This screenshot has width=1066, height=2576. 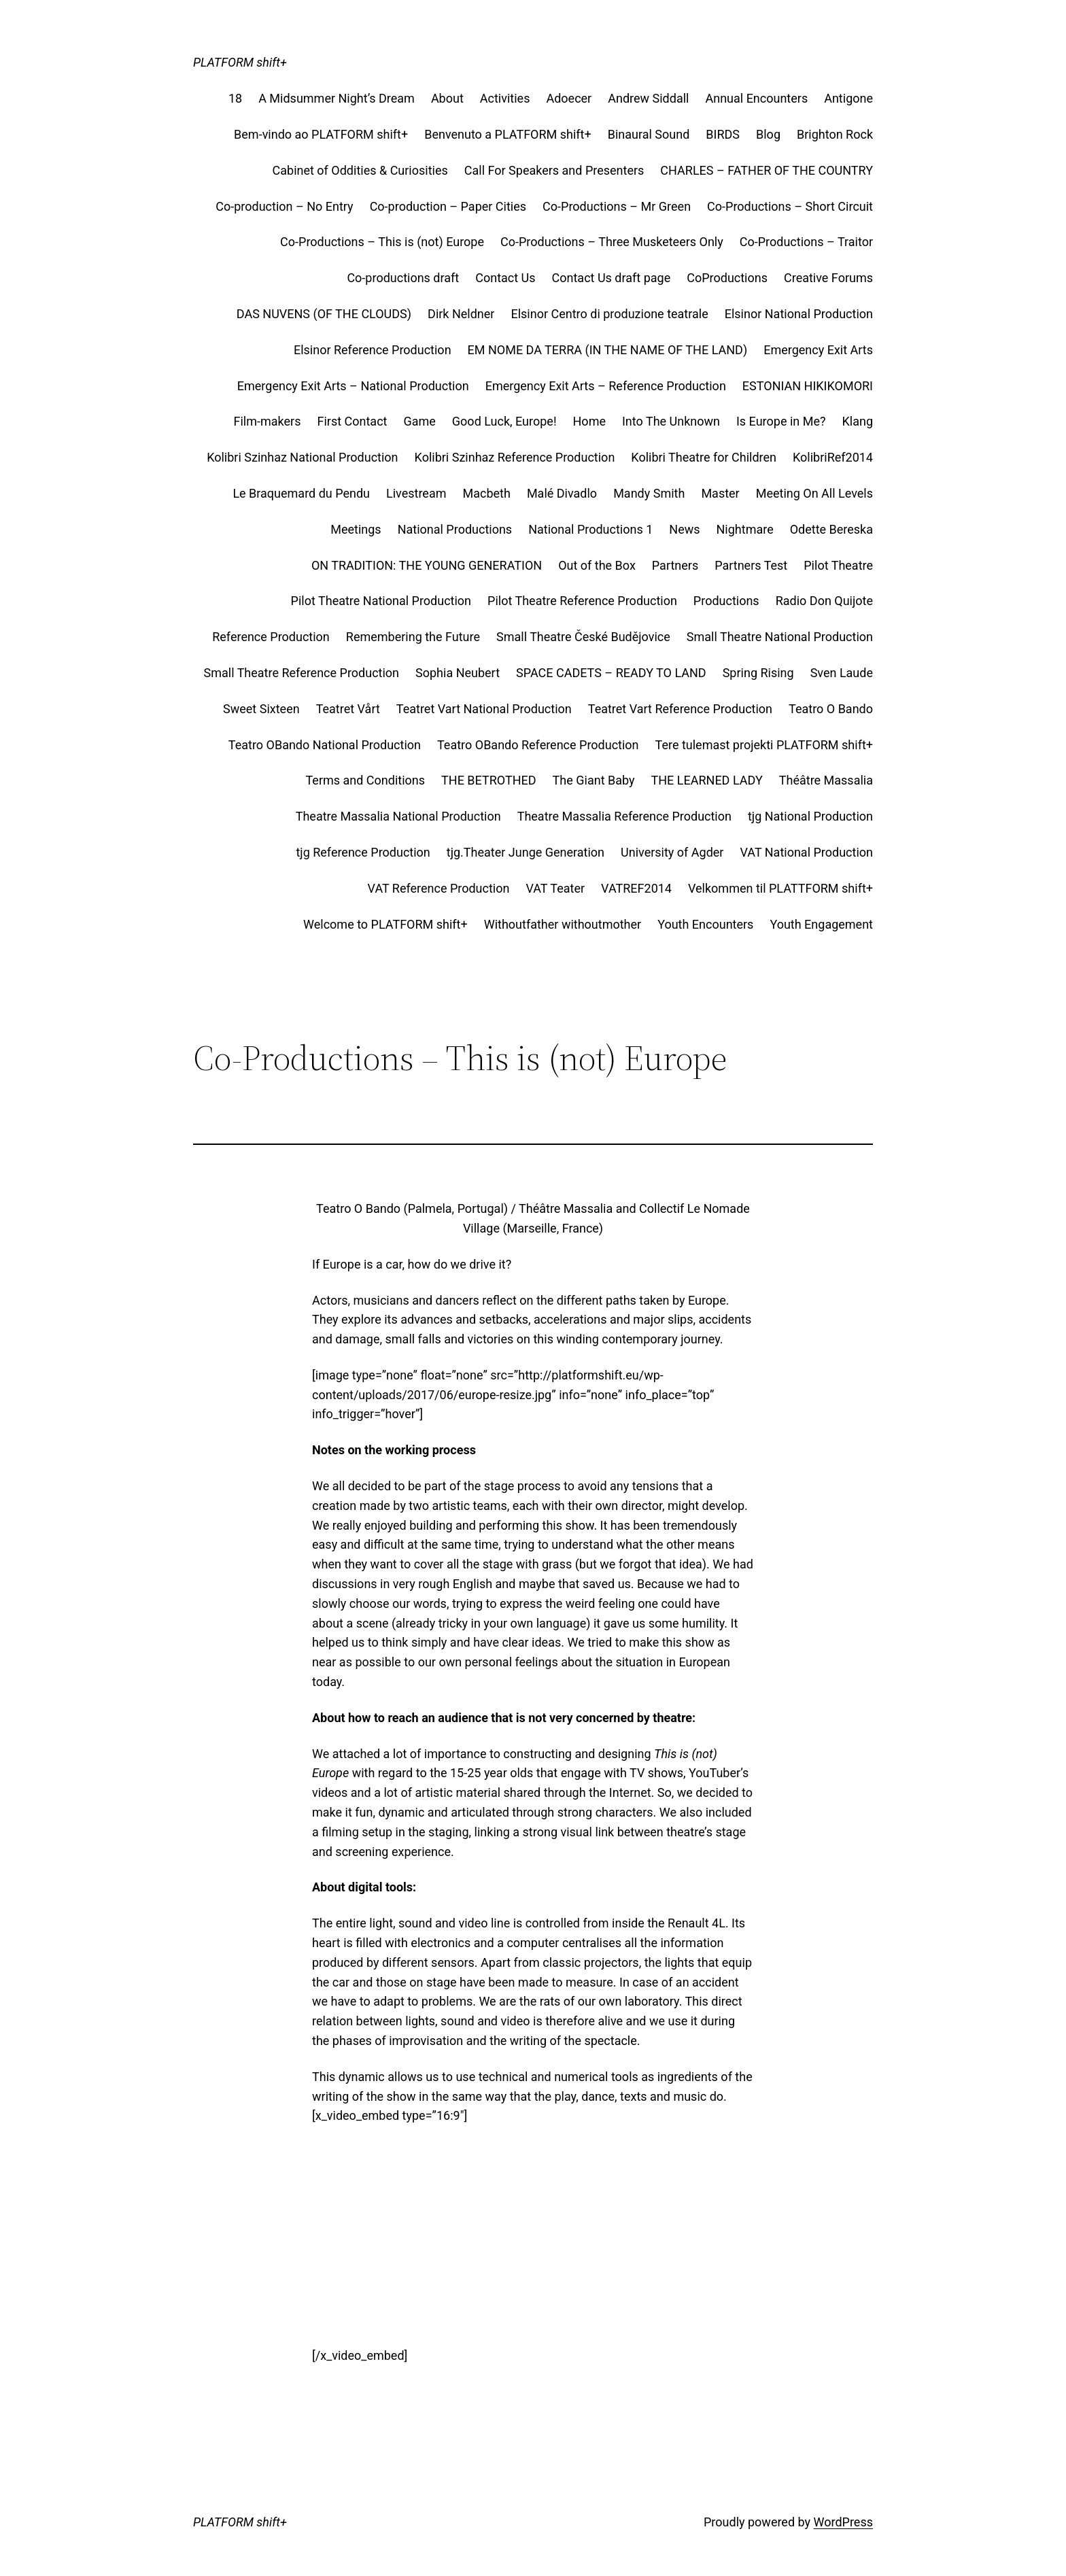 What do you see at coordinates (806, 242) in the screenshot?
I see `Co-Productions – Traitor` at bounding box center [806, 242].